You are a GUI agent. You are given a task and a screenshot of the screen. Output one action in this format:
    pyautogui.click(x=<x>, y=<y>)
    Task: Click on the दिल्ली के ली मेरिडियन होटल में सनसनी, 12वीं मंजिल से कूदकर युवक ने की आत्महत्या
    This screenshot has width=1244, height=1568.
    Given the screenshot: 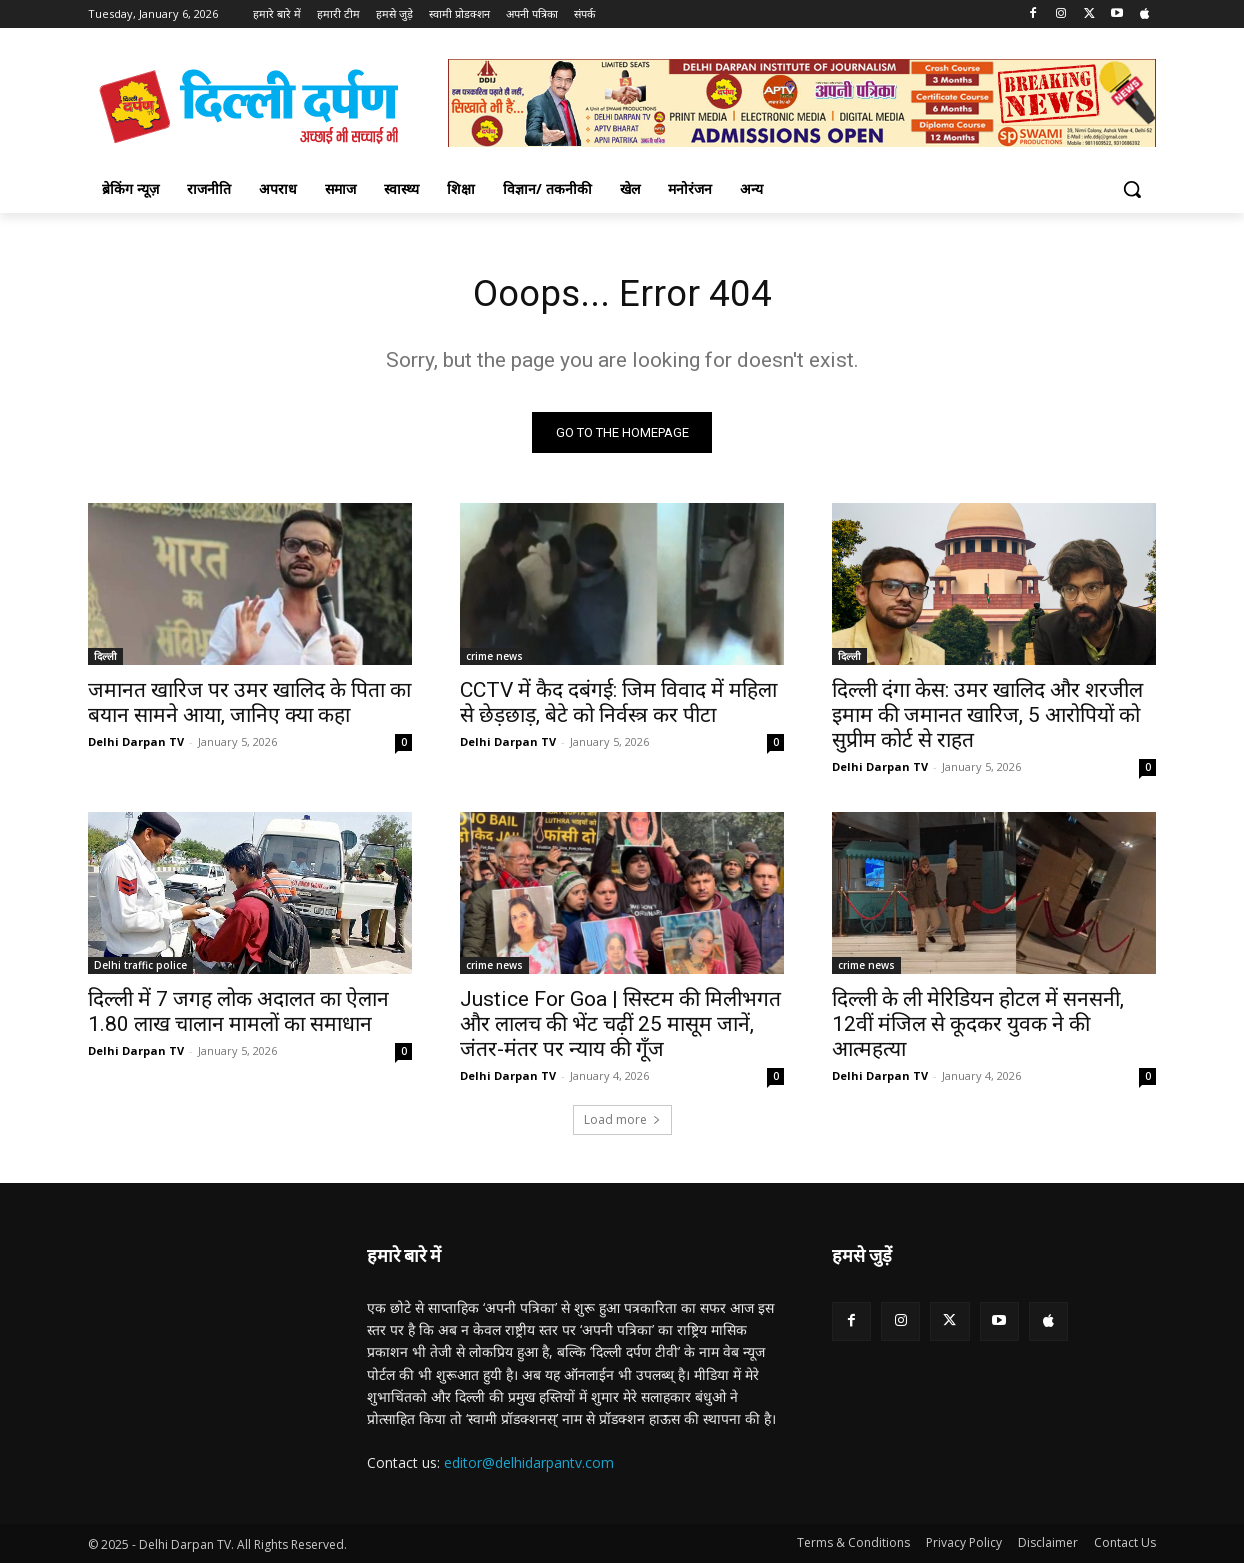 What is the action you would take?
    pyautogui.click(x=978, y=1028)
    